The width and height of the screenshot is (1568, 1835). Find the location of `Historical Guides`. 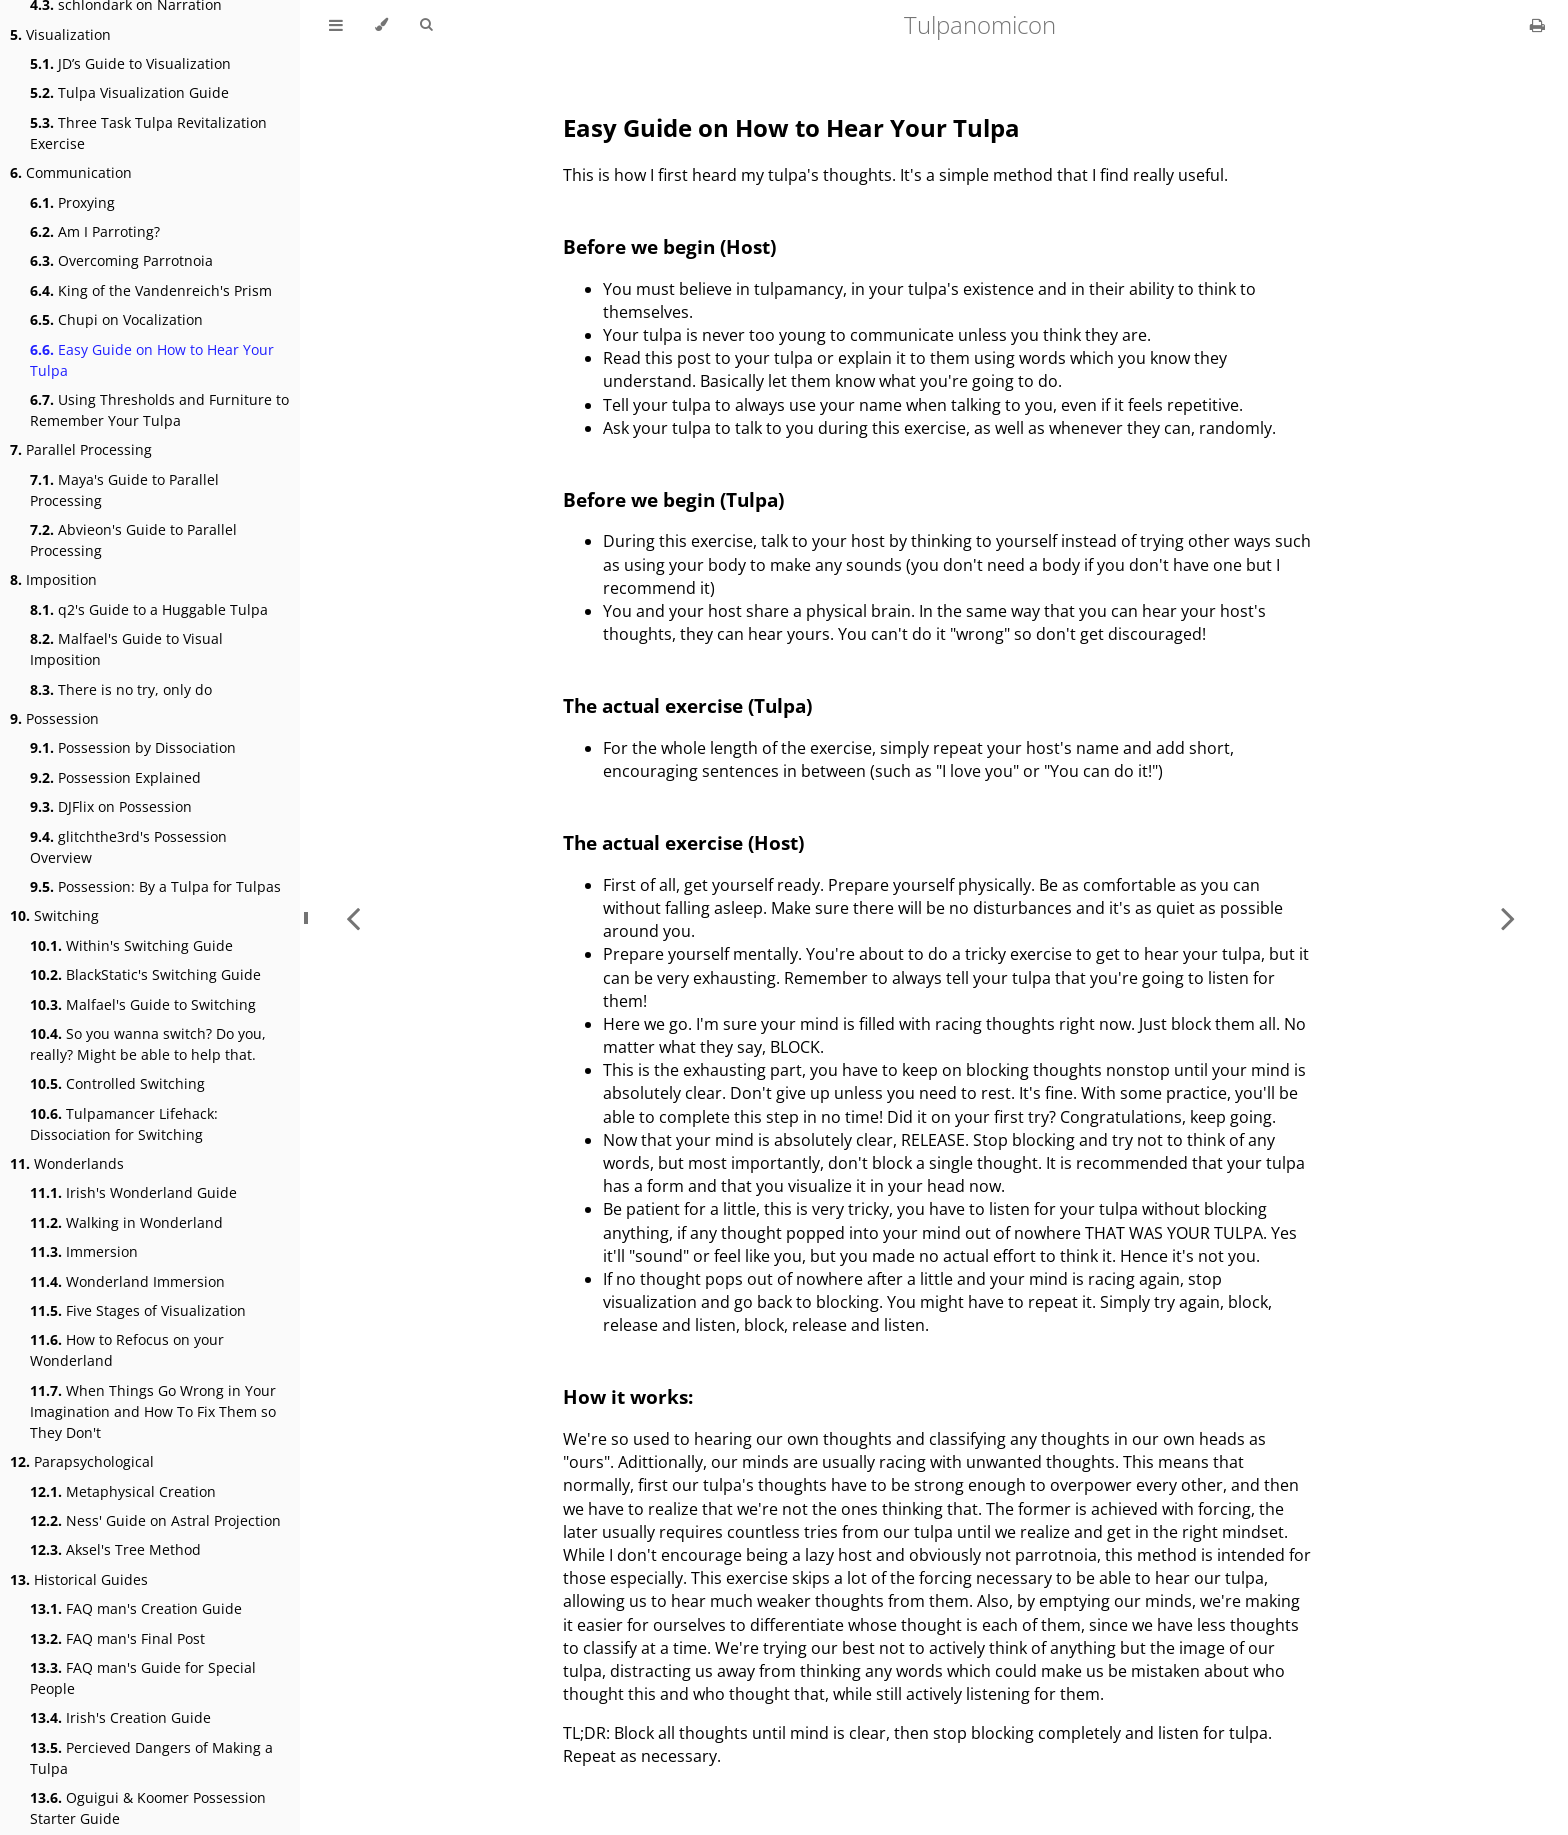

Historical Guides is located at coordinates (79, 1579).